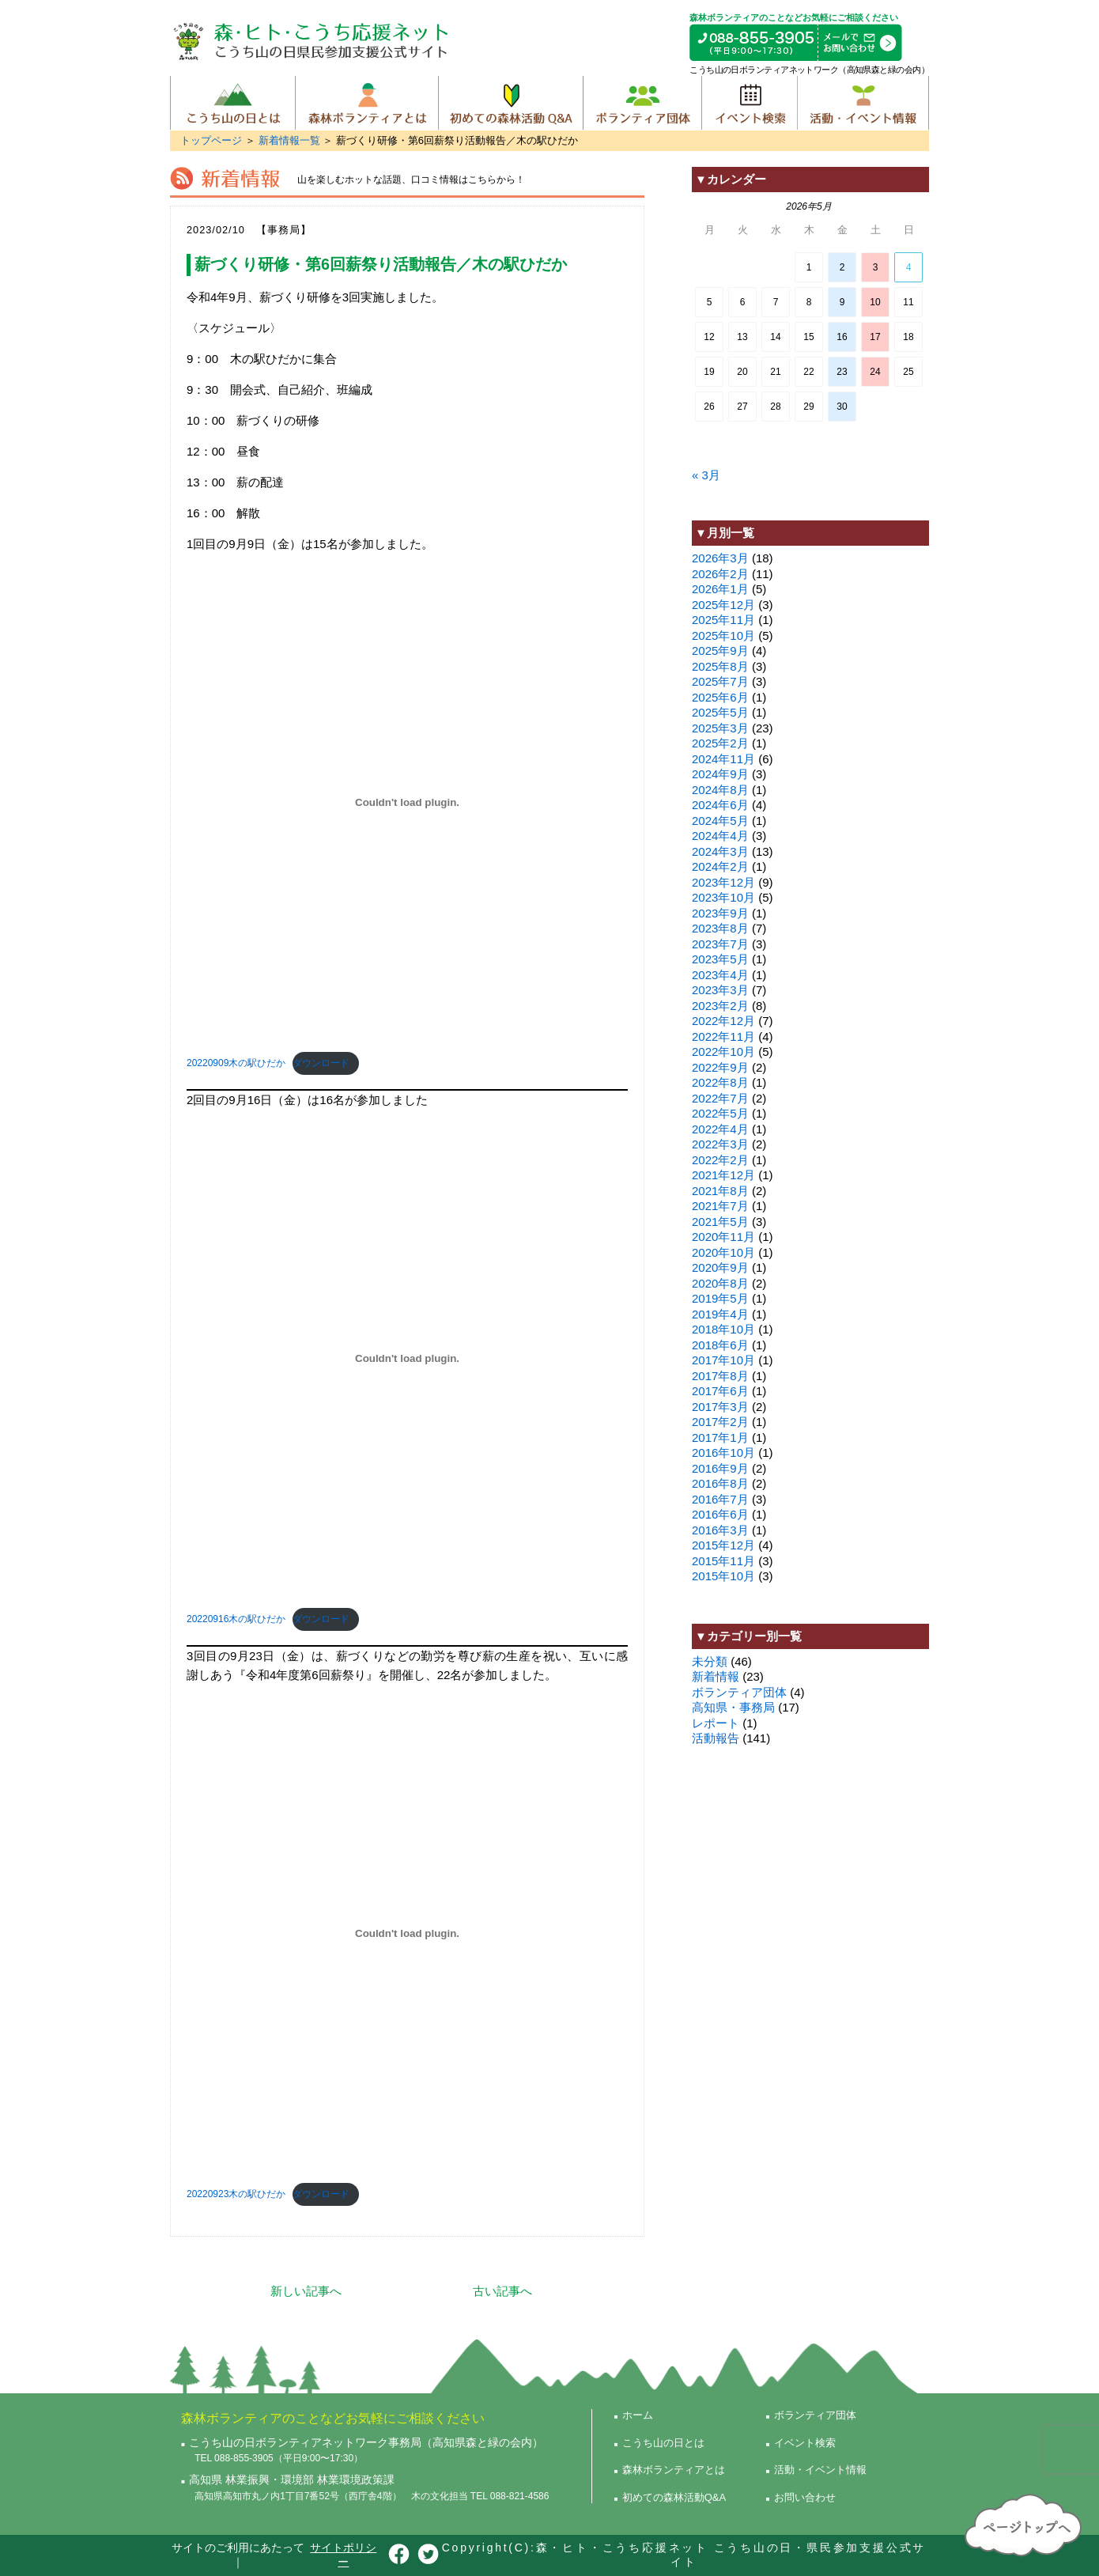  Describe the element at coordinates (723, 1545) in the screenshot. I see `2015年12月` at that location.